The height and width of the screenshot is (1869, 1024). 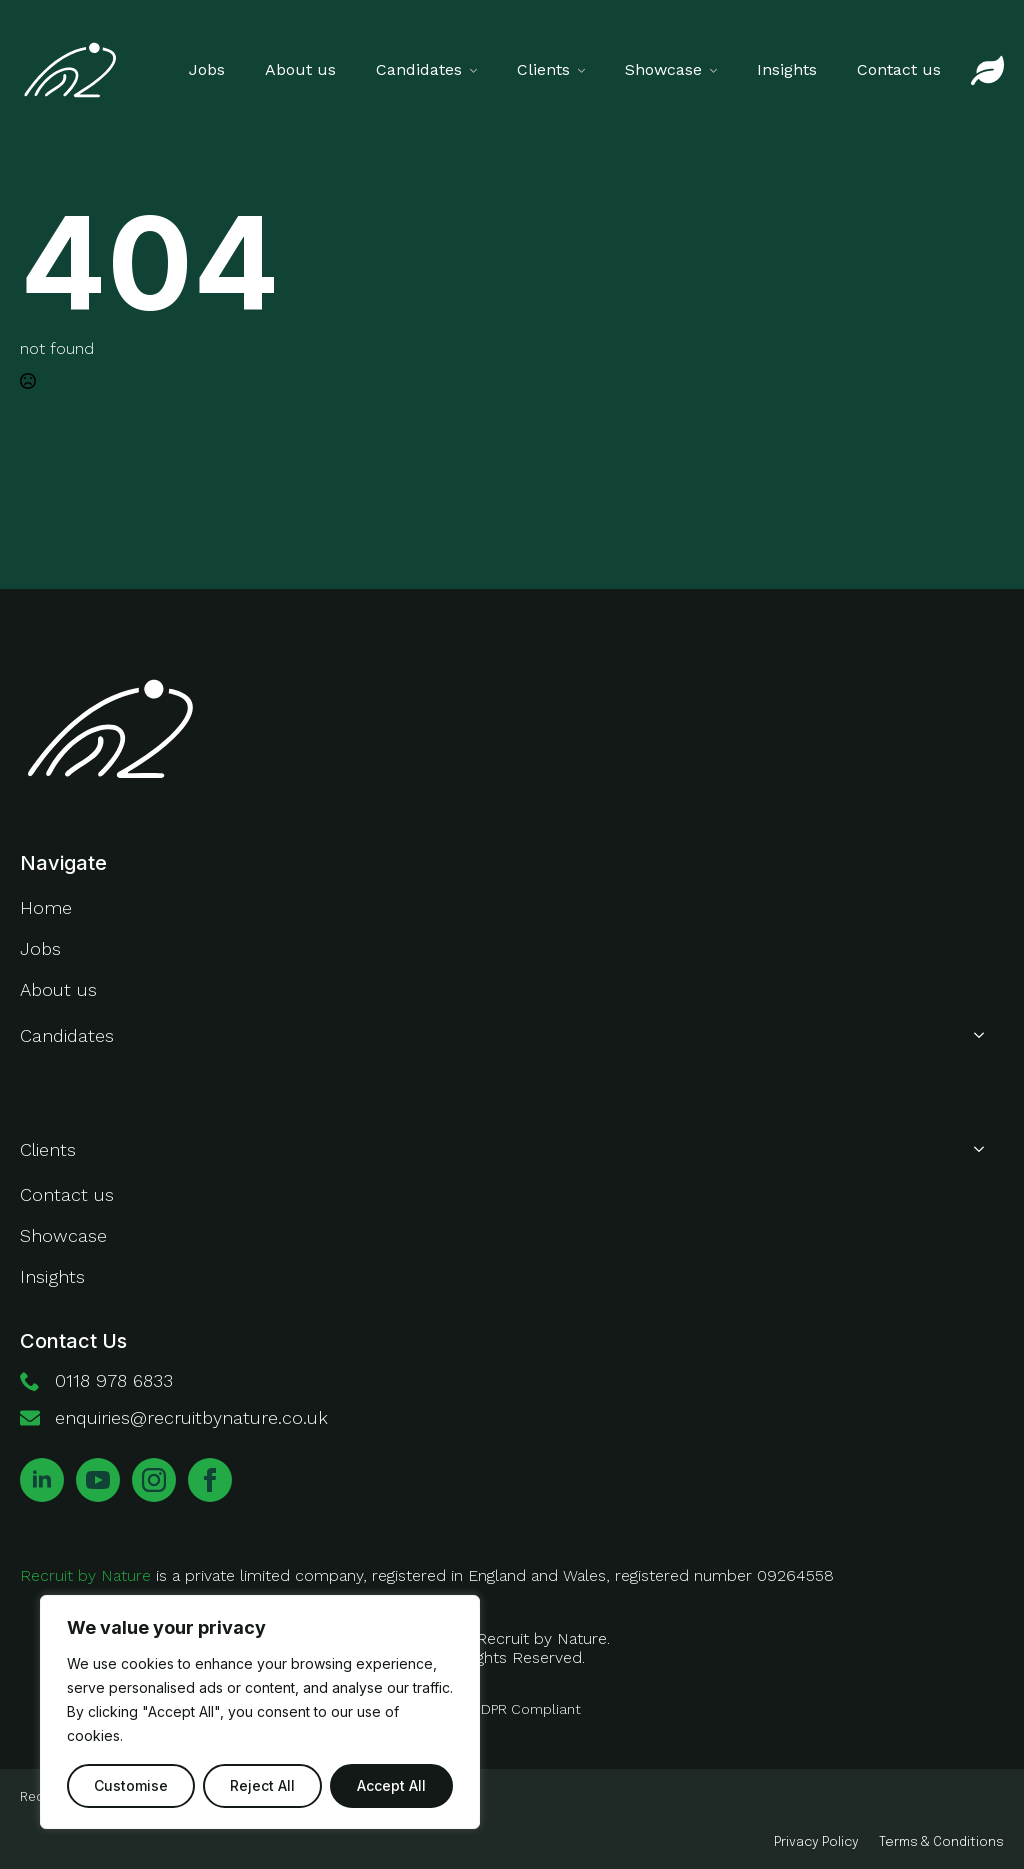 What do you see at coordinates (899, 69) in the screenshot?
I see `Contact us` at bounding box center [899, 69].